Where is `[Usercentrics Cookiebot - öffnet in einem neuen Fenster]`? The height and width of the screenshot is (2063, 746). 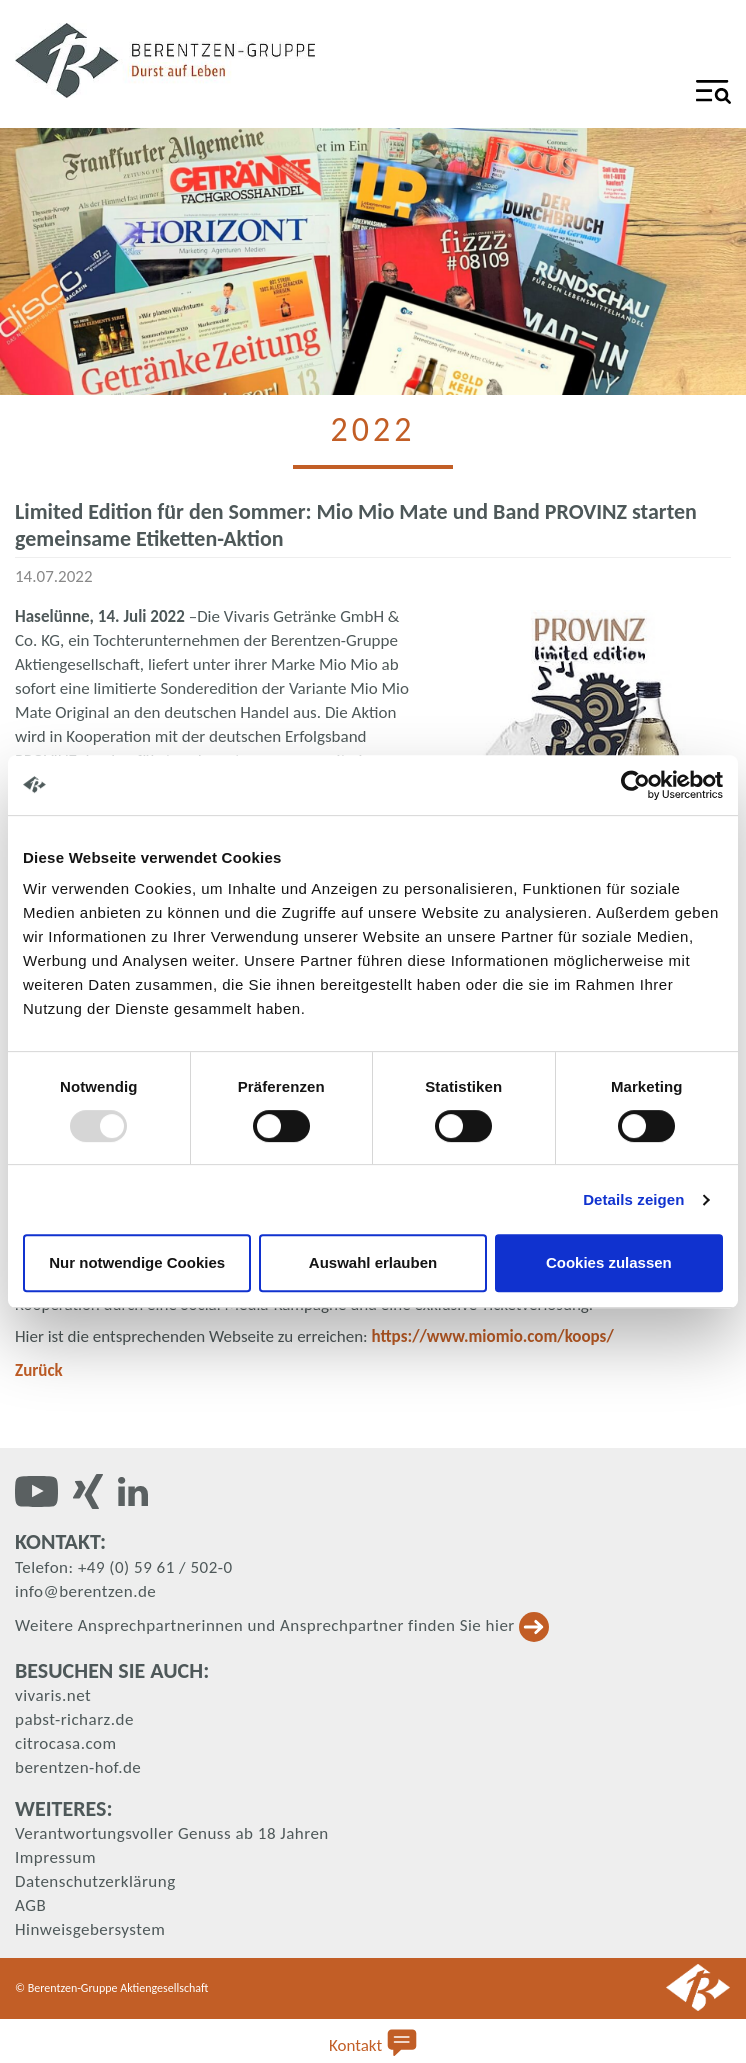
[Usercentrics Cookiebot - öffnet in einem neuen Fenster] is located at coordinates (635, 785).